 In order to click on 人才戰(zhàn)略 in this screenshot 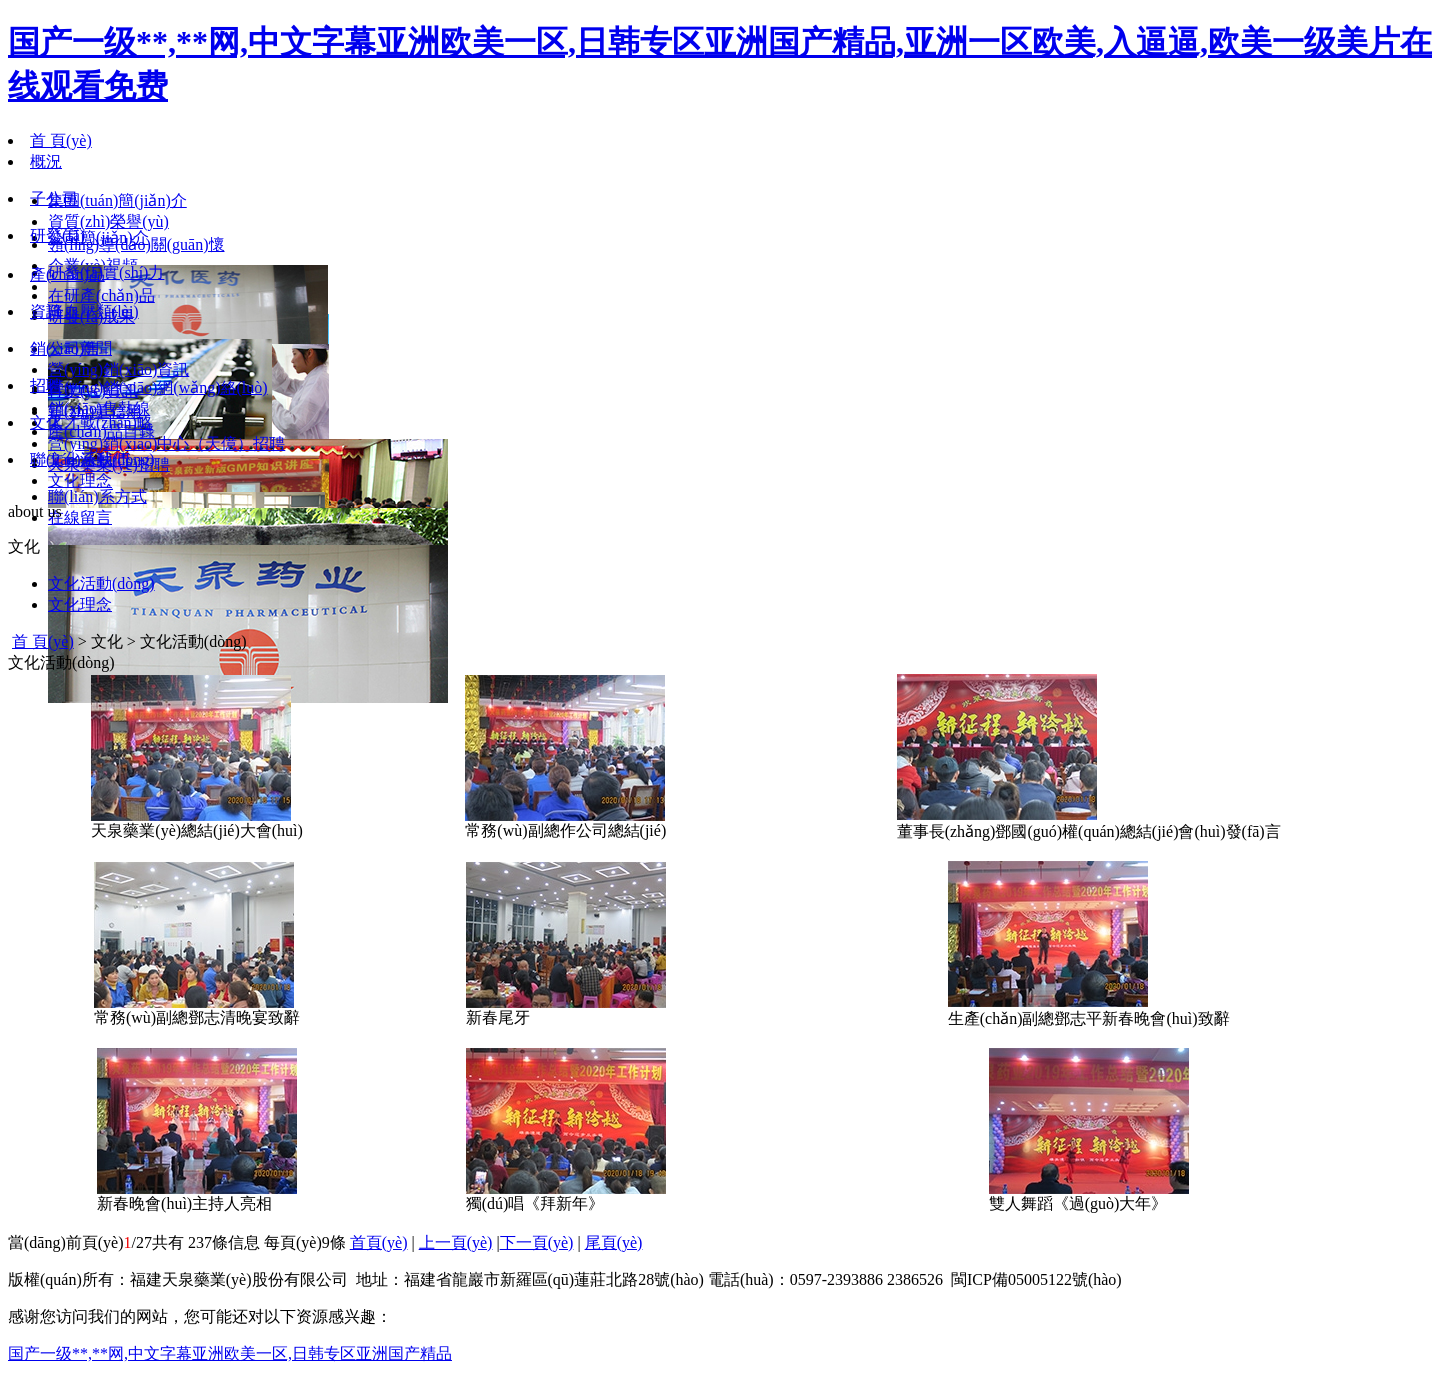, I will do `click(100, 422)`.